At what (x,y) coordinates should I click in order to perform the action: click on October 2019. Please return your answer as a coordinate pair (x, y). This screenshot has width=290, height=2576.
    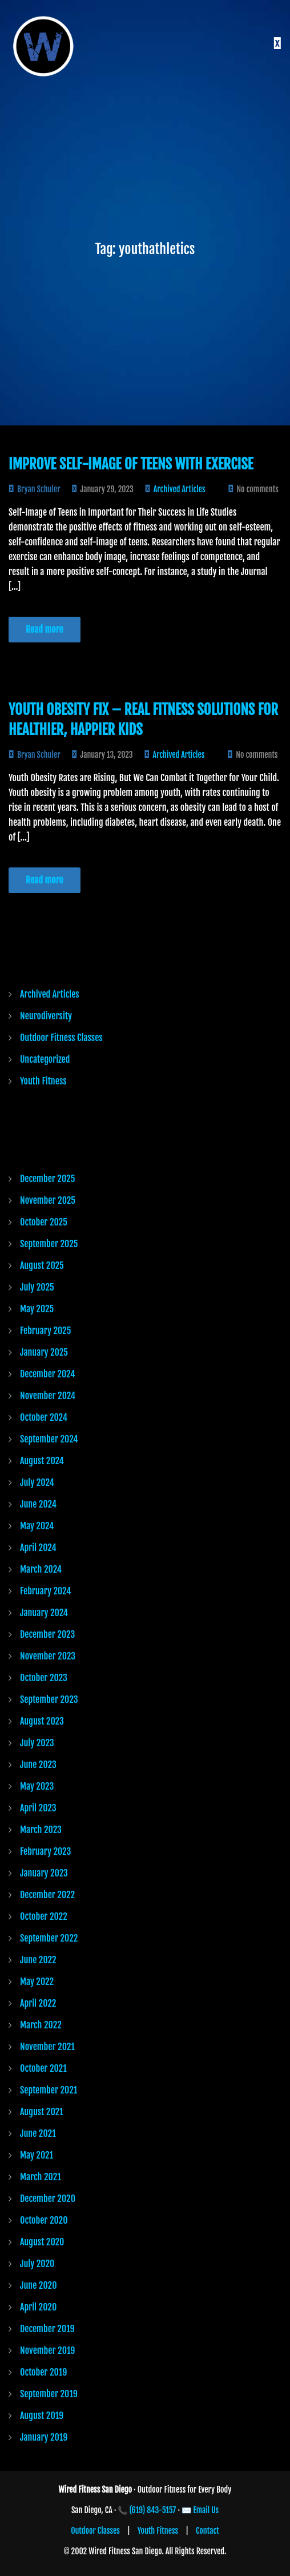
    Looking at the image, I should click on (43, 2372).